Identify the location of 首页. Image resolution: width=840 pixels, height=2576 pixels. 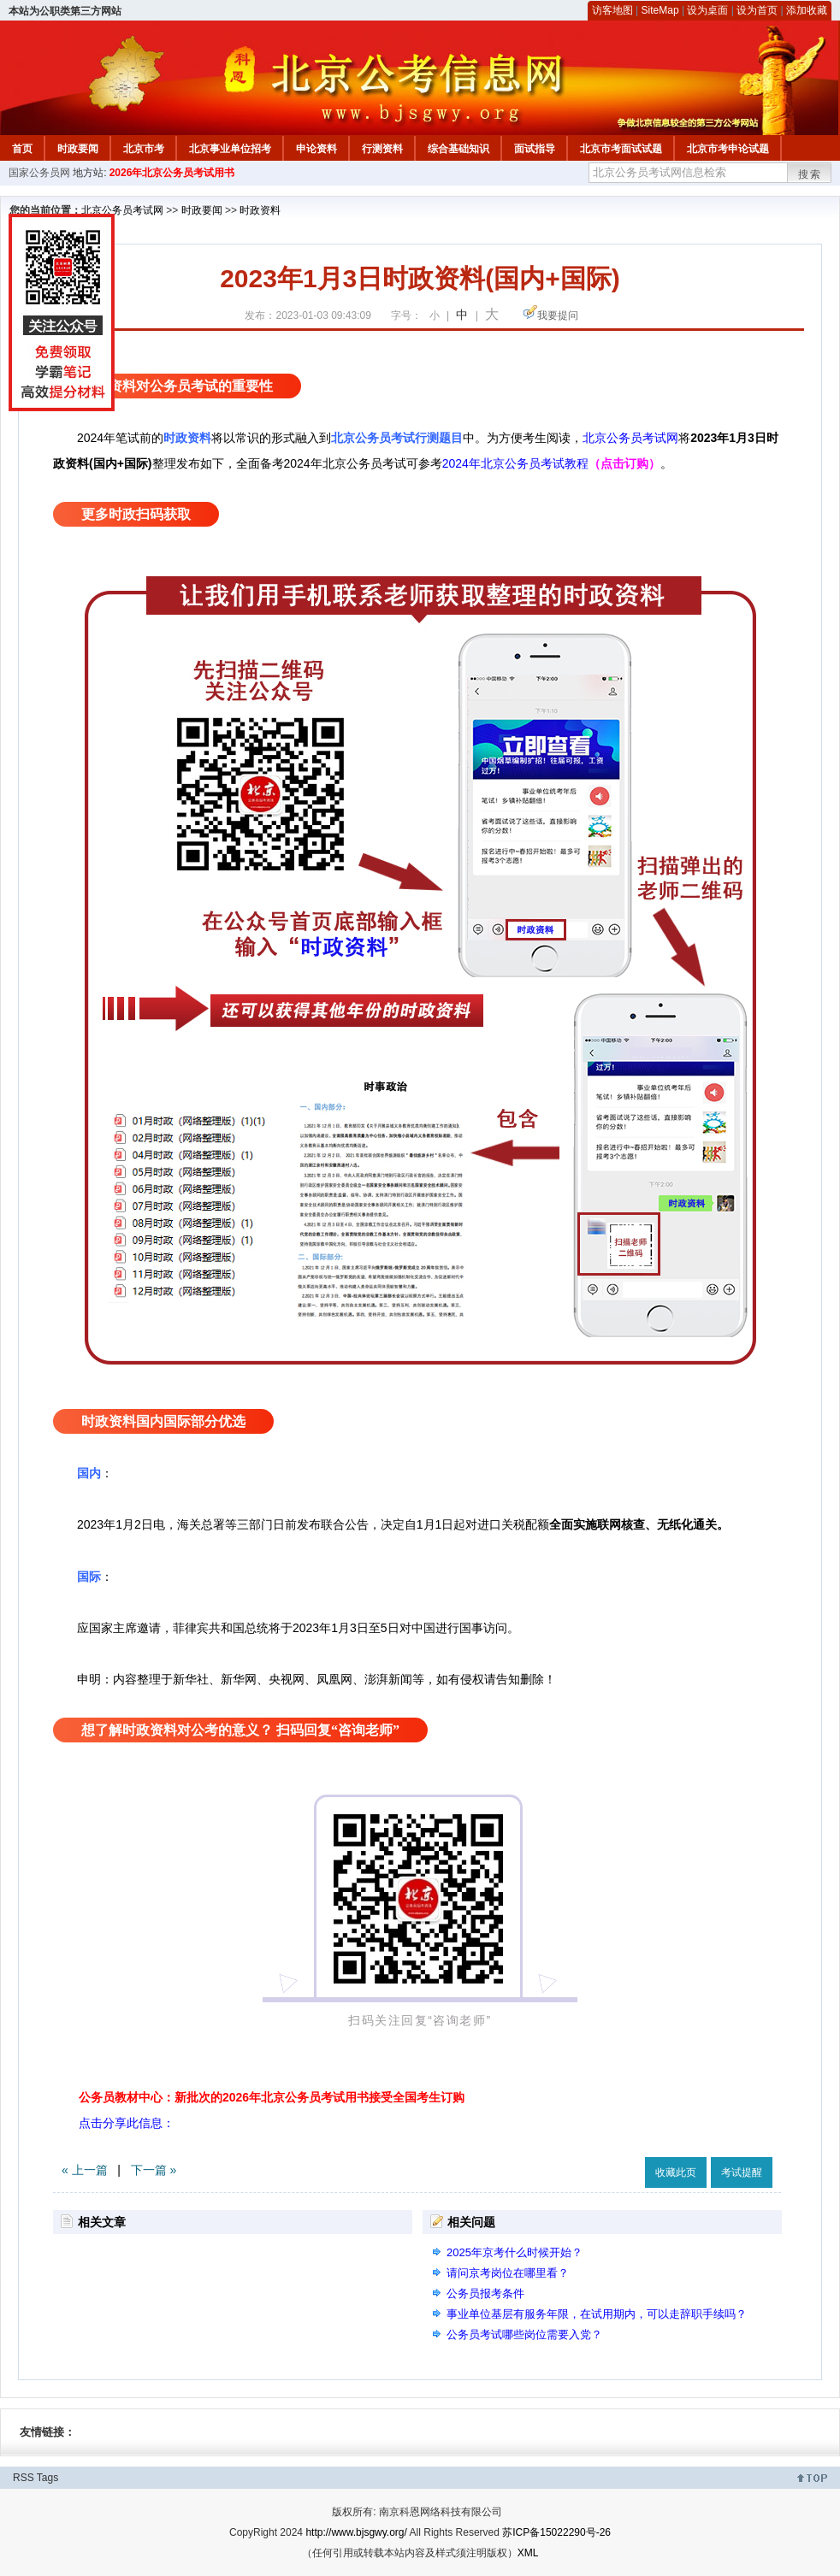
(22, 149).